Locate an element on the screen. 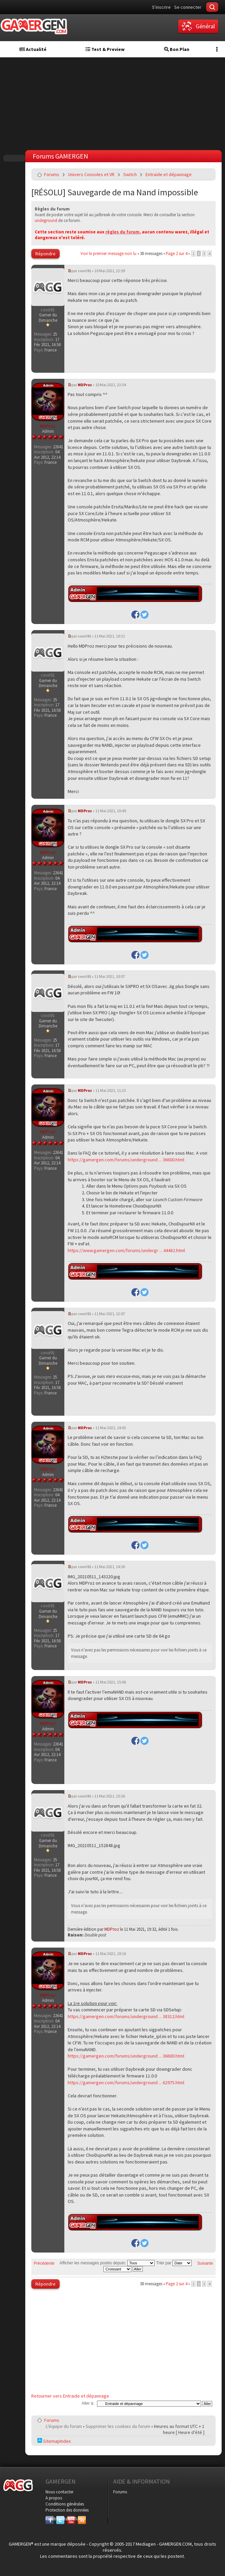 The height and width of the screenshot is (2576, 225). https://gamergen.com/forums/underground ... 38312.html is located at coordinates (126, 2016).